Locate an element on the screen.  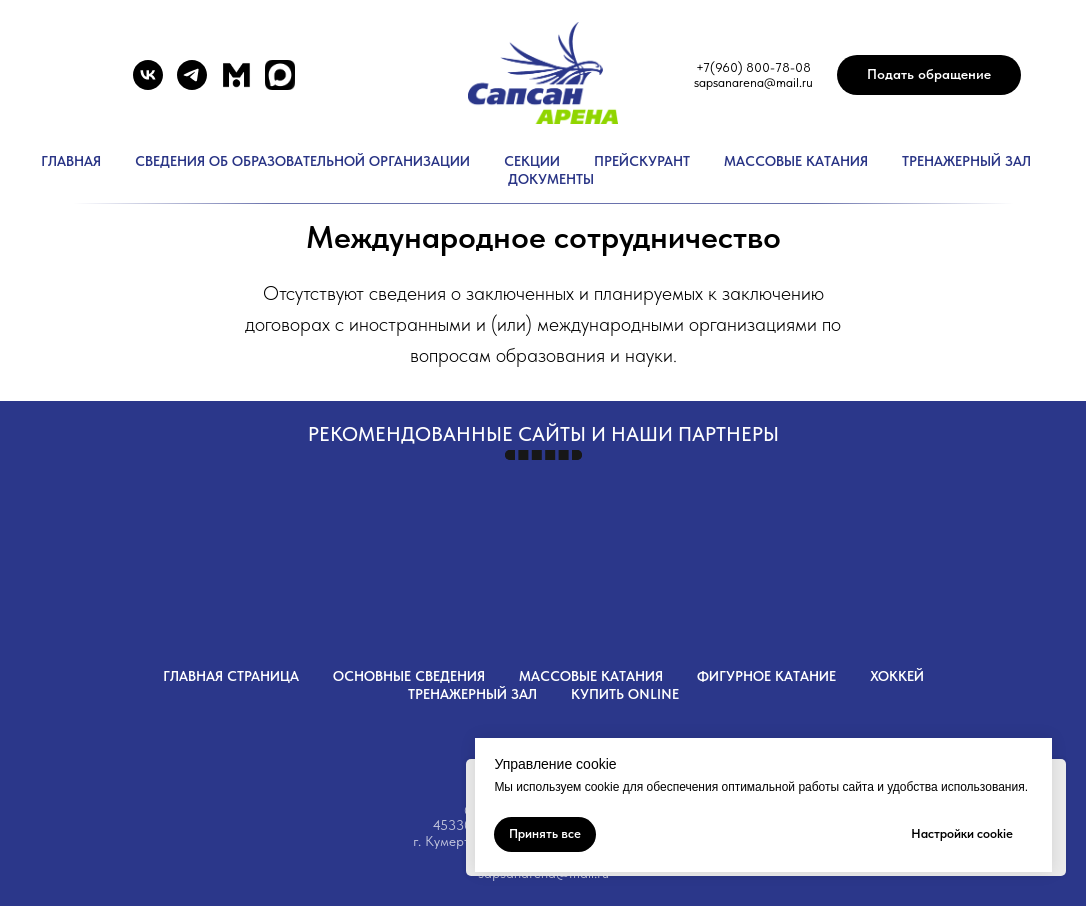
Сведения об образовательной организации [button] is located at coordinates (302, 161).